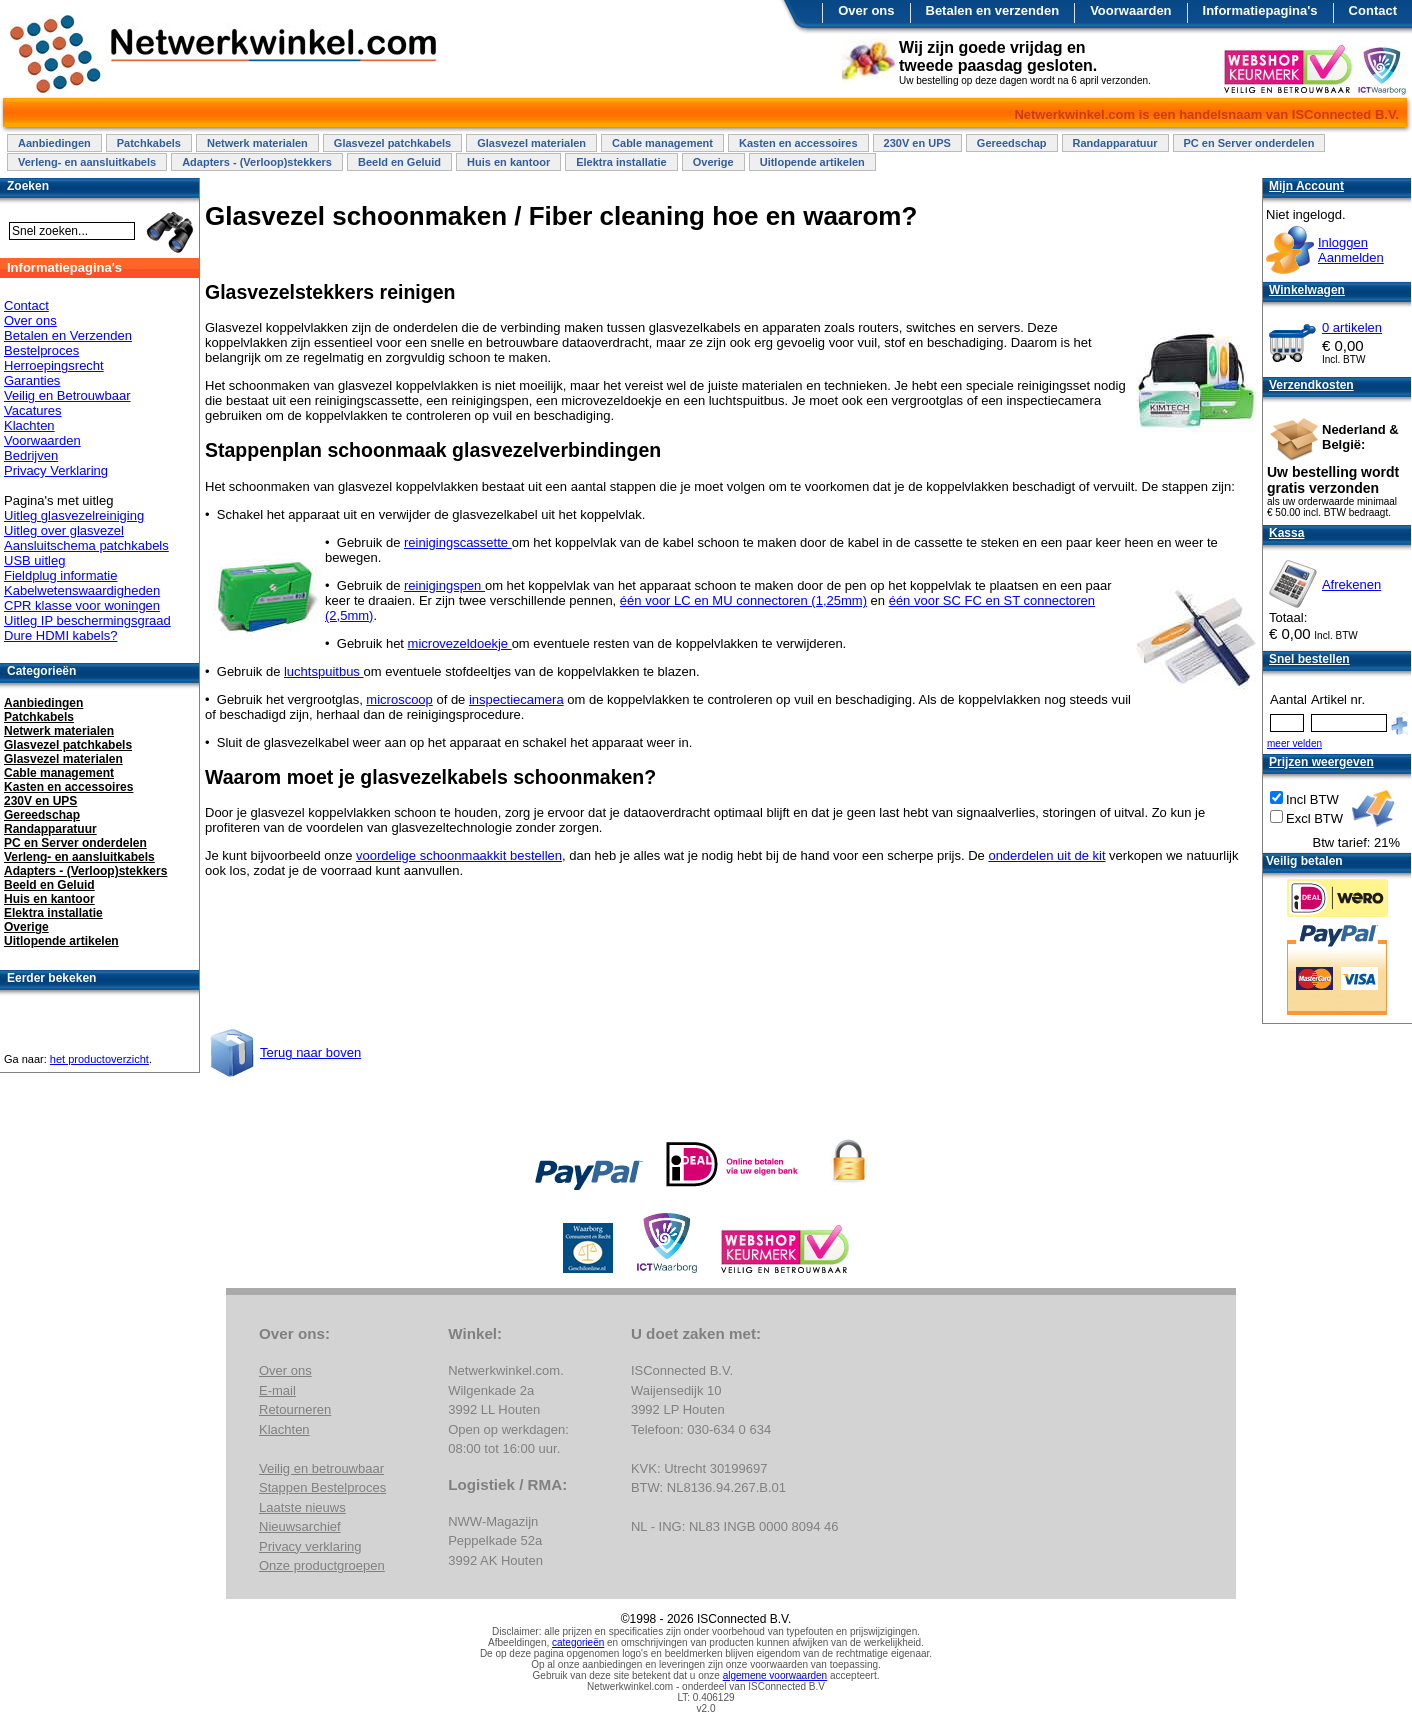 This screenshot has width=1412, height=1724. I want to click on PC en Server onderdelen, so click(1249, 143).